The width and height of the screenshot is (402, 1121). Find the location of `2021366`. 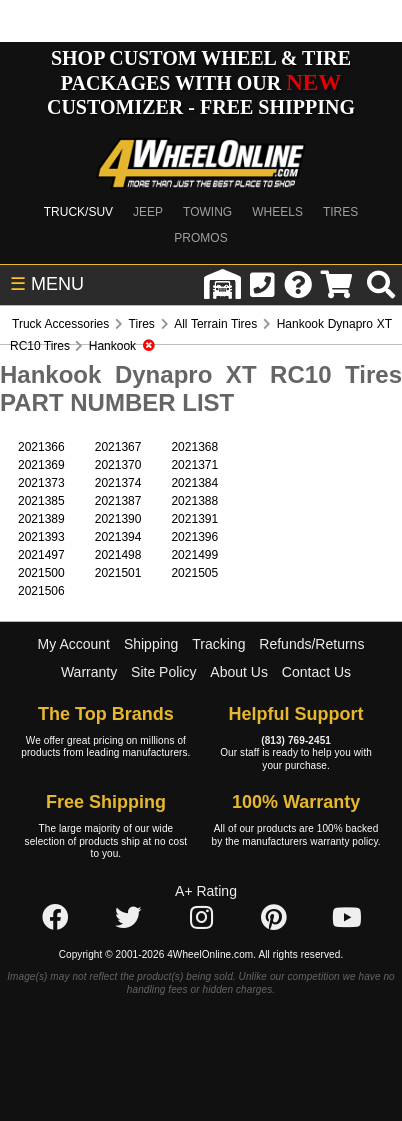

2021366 is located at coordinates (41, 447).